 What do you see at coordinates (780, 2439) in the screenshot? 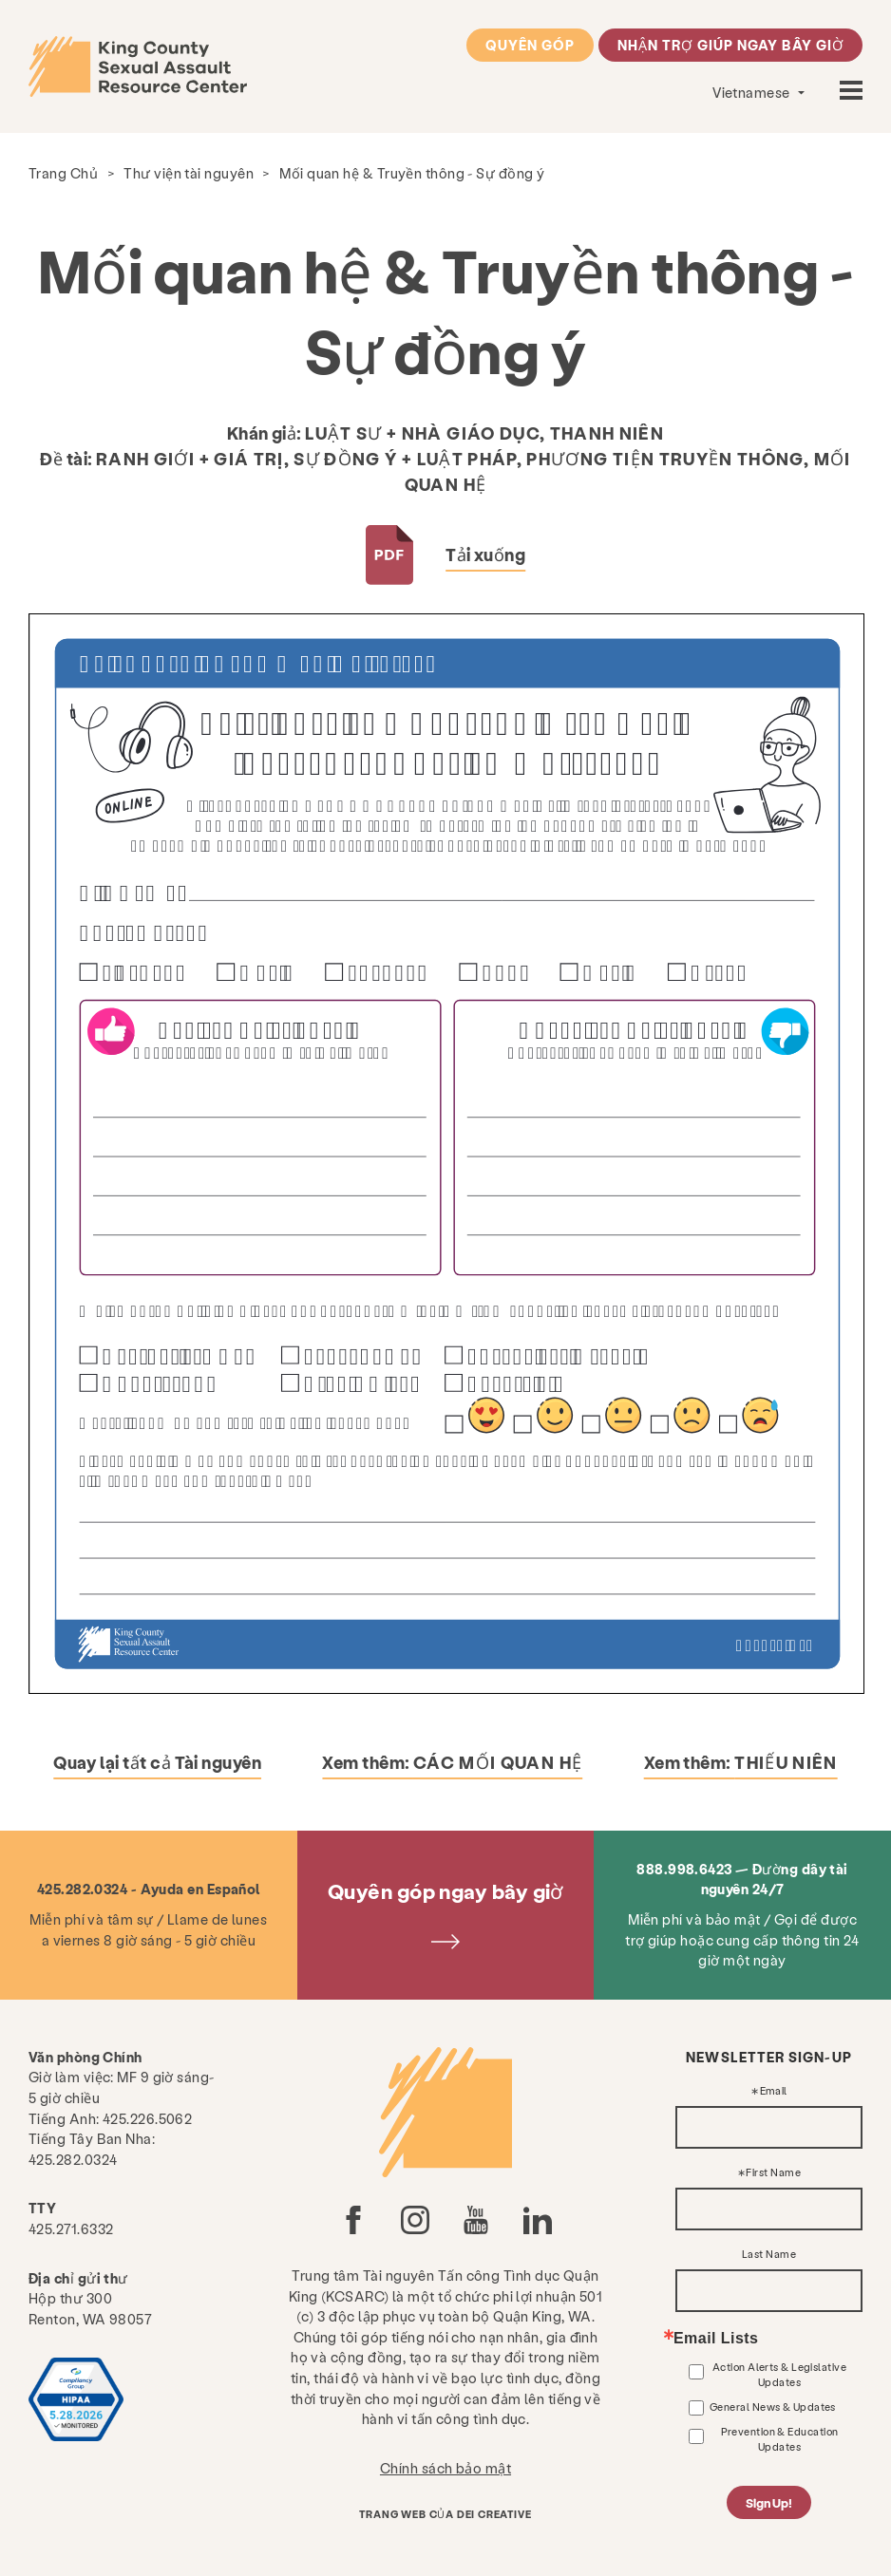
I see `Prevention & Education Updates` at bounding box center [780, 2439].